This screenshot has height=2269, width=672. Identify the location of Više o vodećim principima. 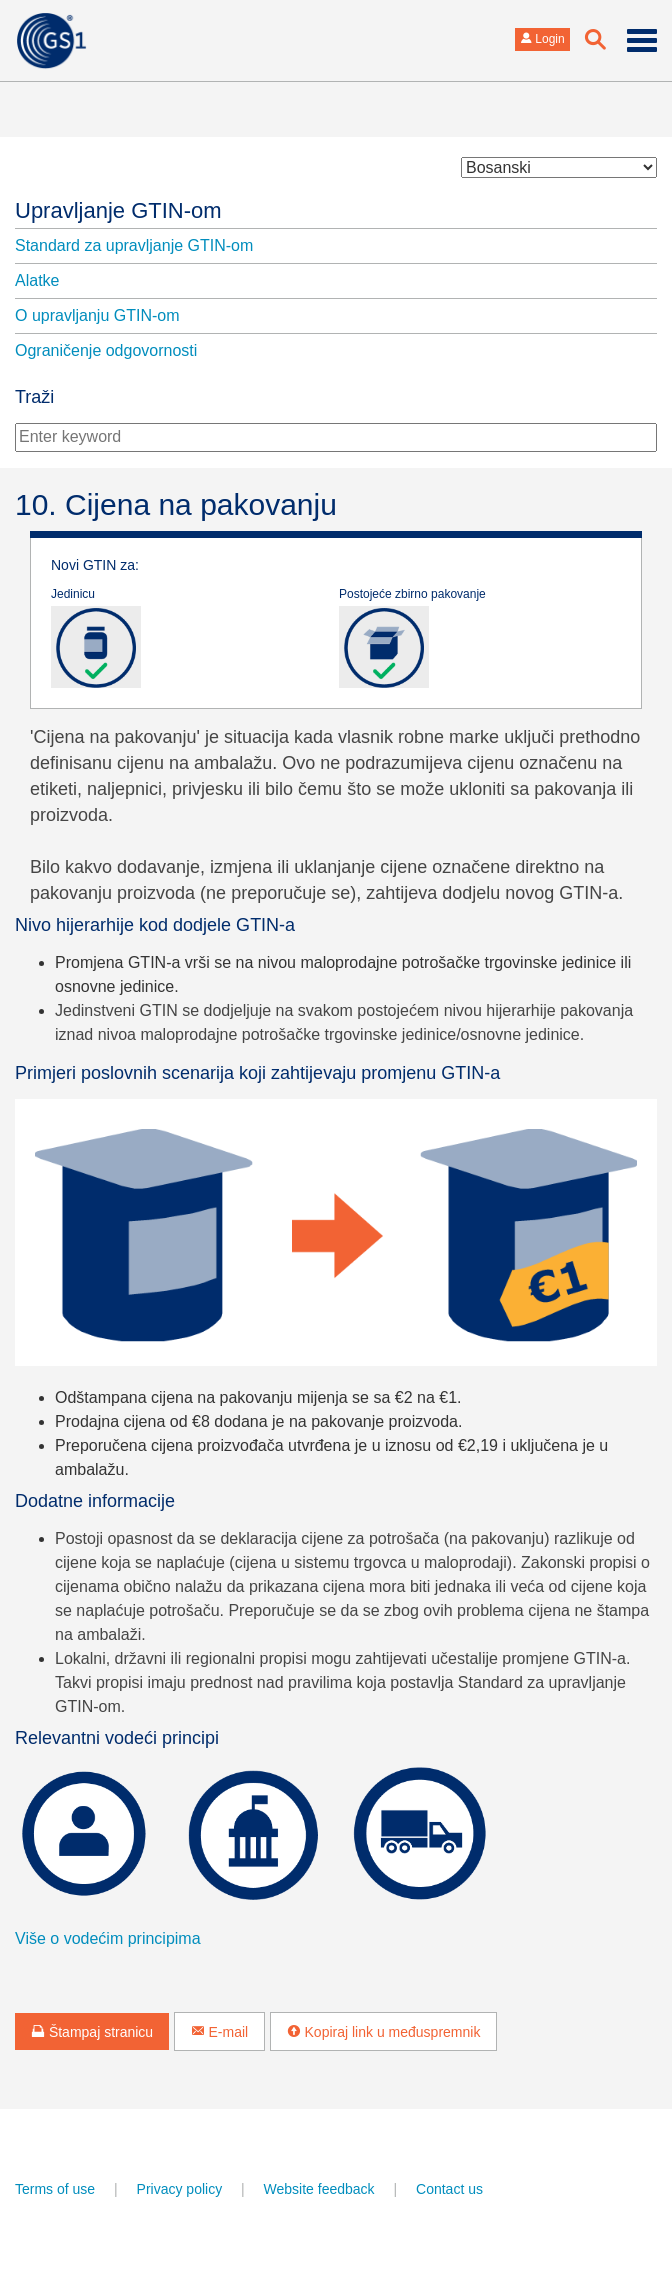
(108, 1938).